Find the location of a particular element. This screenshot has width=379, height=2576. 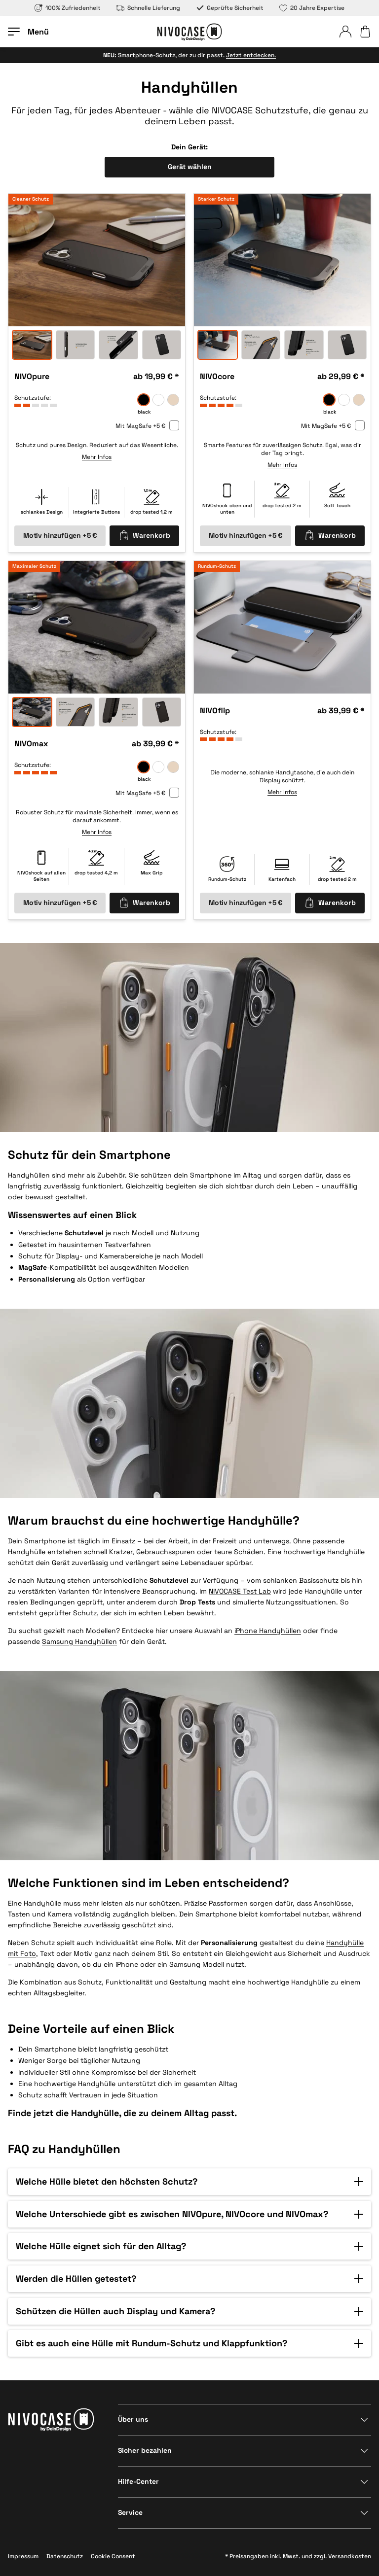

Warenkorb is located at coordinates (144, 535).